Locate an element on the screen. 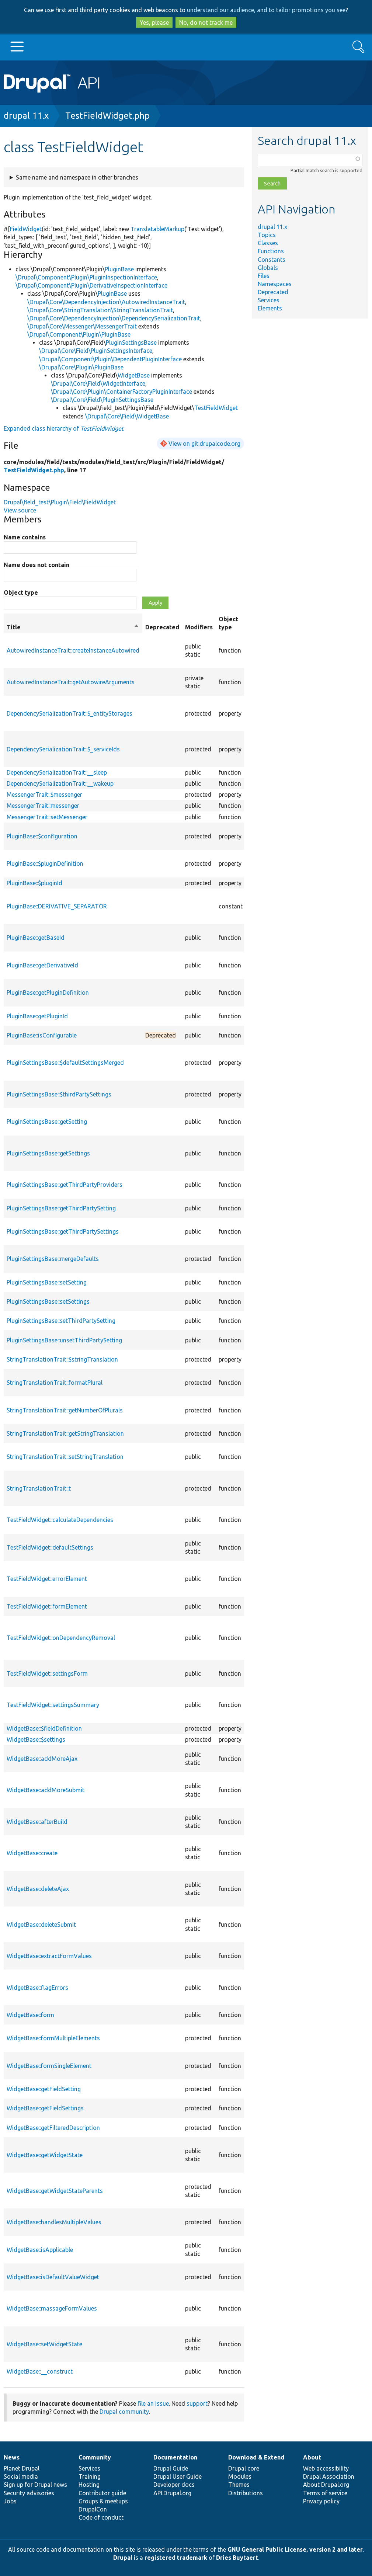 This screenshot has width=372, height=2576. DependencySerializationTrait::__sleep is located at coordinates (57, 772).